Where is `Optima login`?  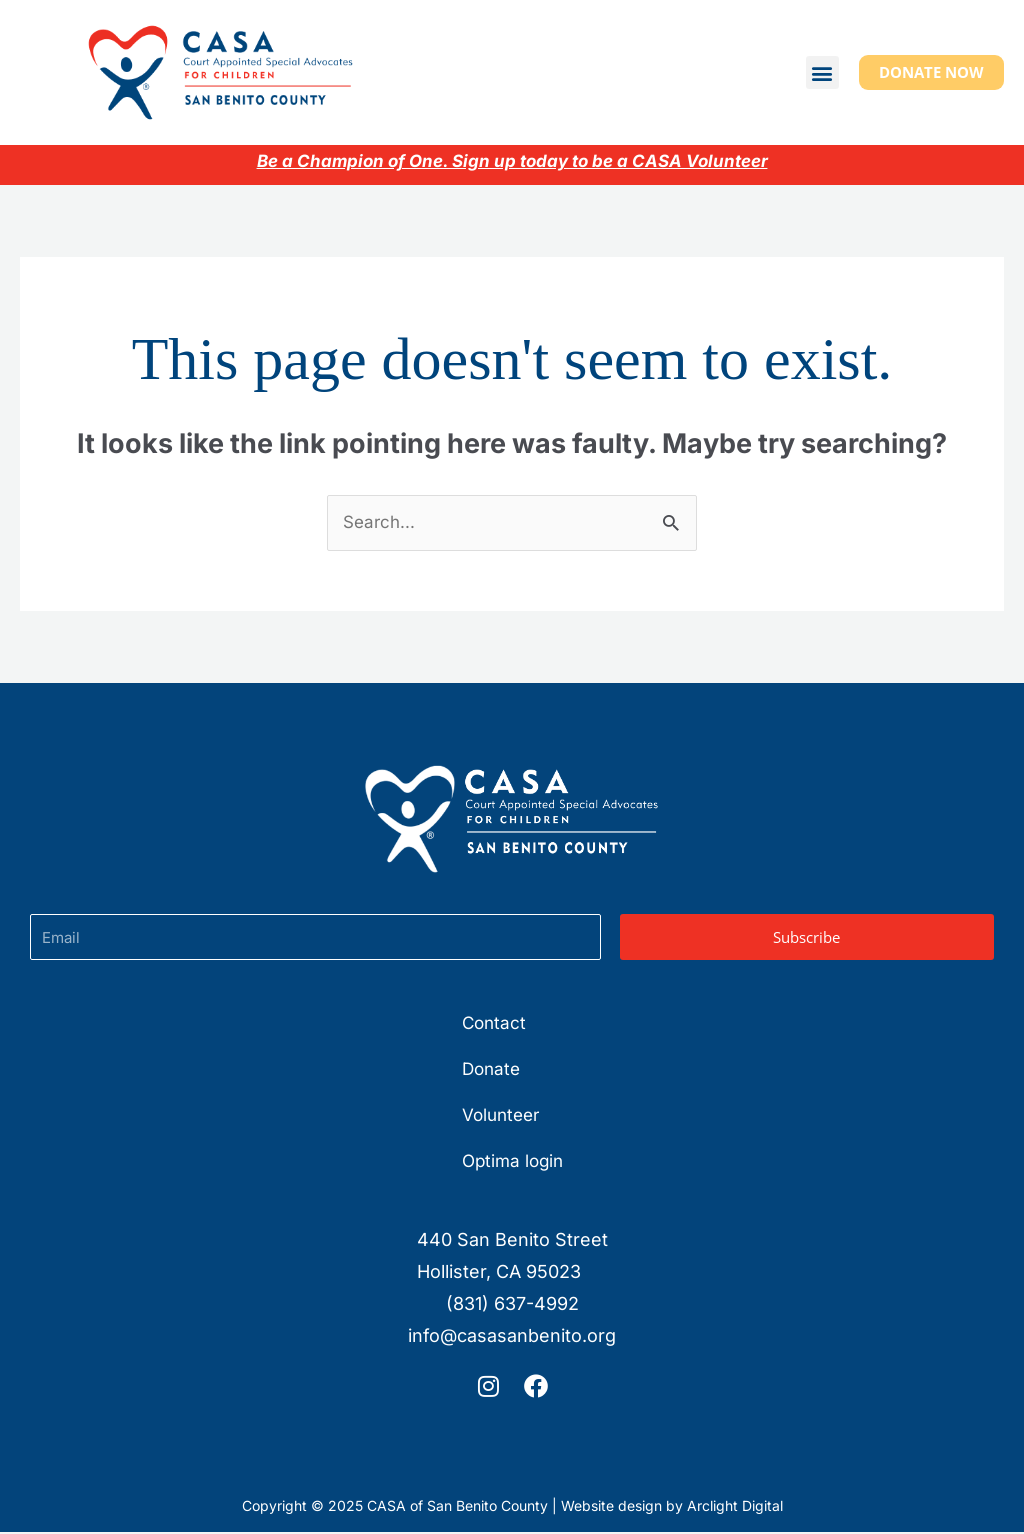 Optima login is located at coordinates (512, 1162).